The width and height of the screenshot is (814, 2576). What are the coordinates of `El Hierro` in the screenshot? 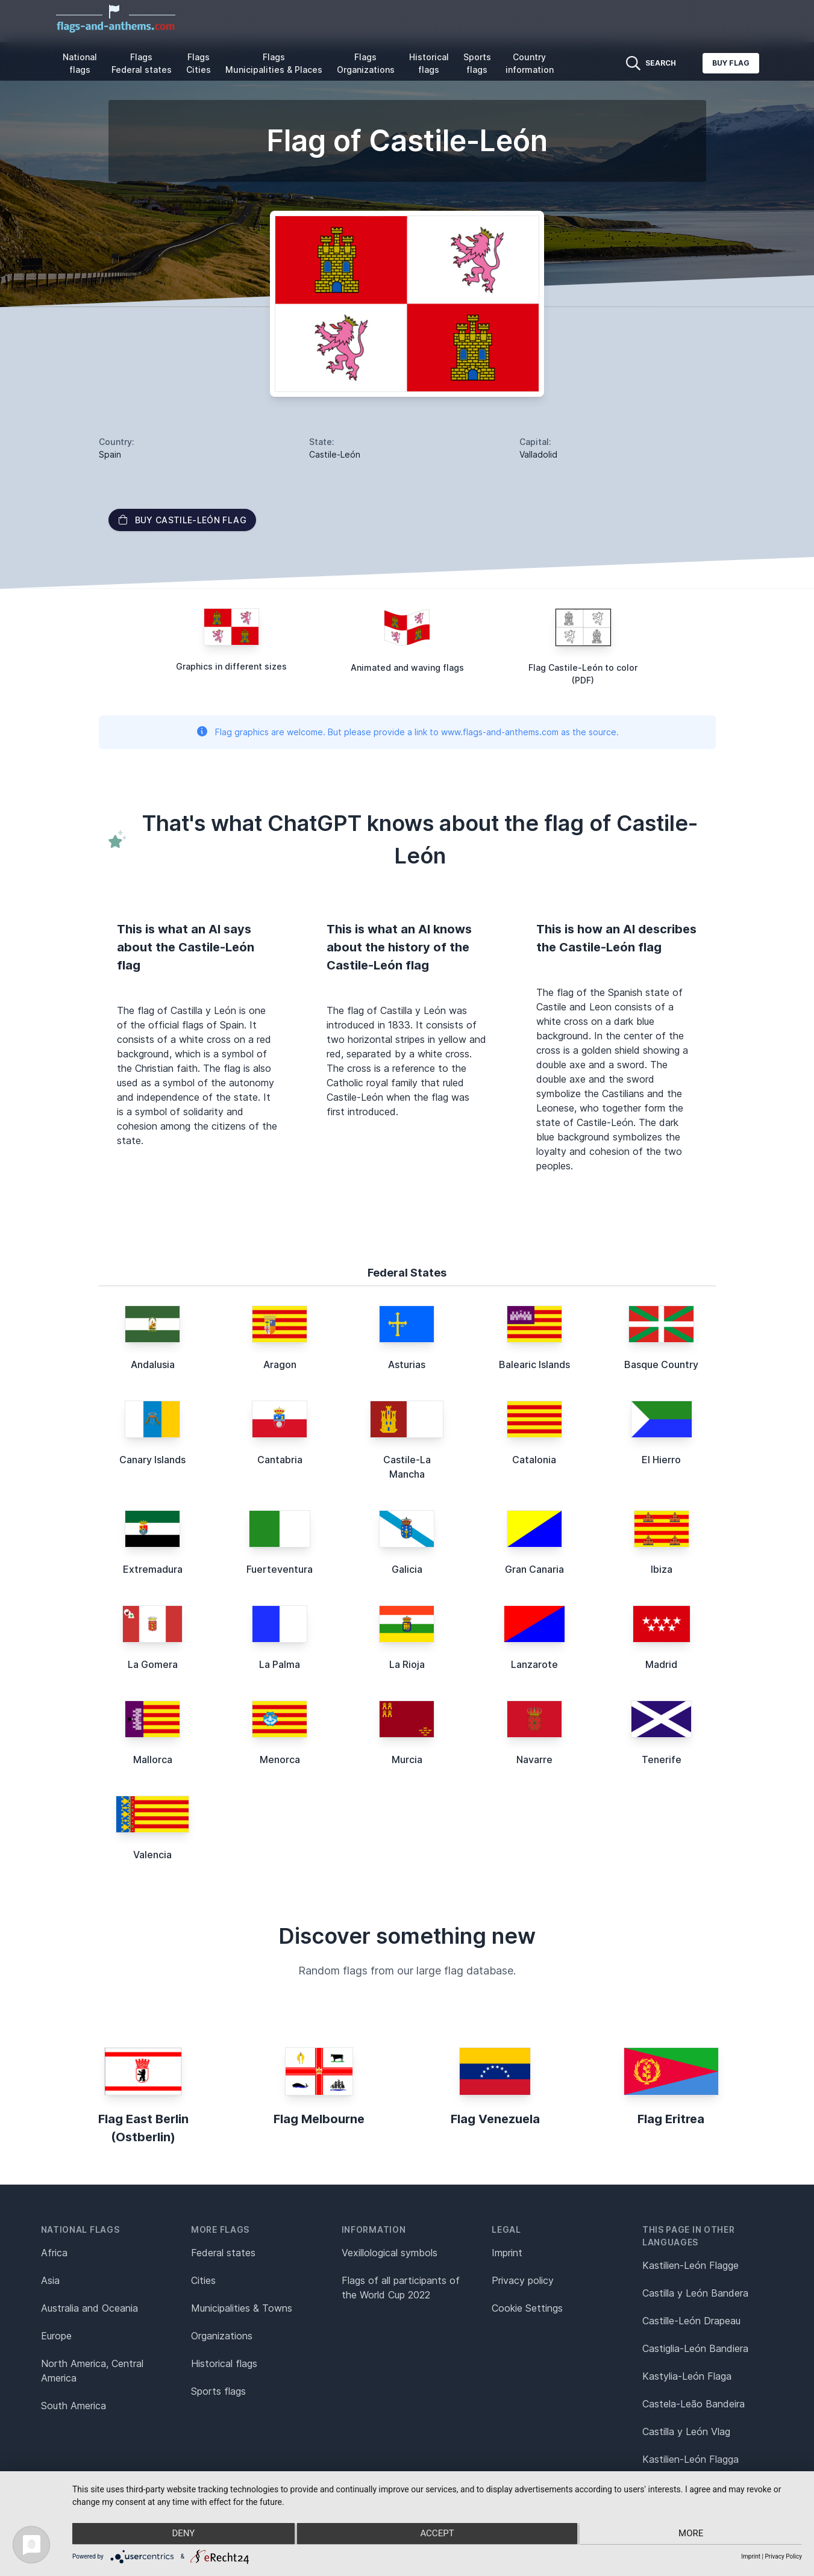 It's located at (661, 1460).